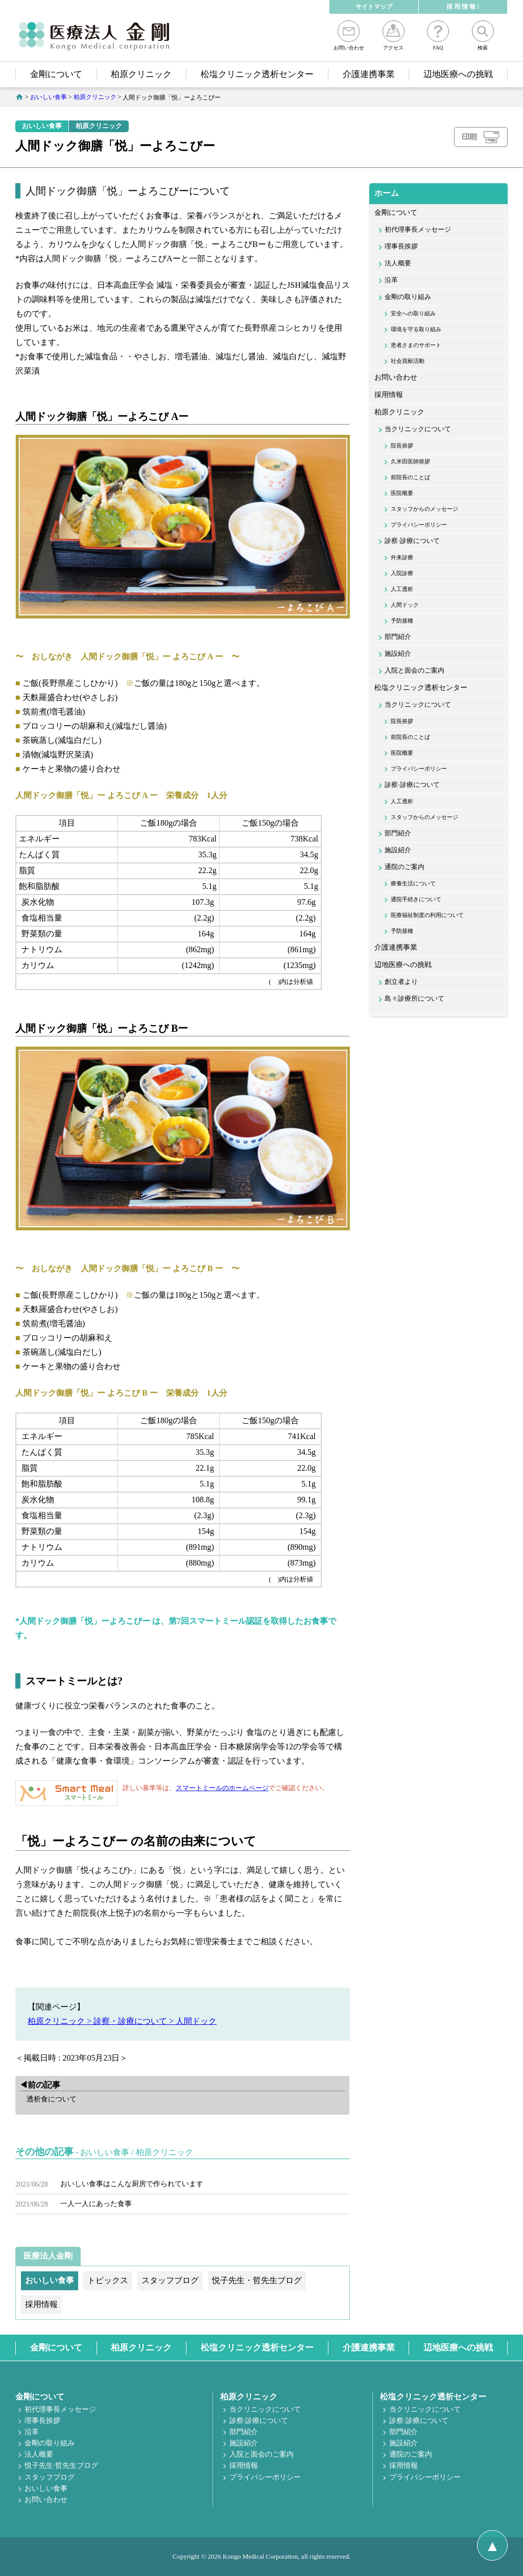  What do you see at coordinates (418, 429) in the screenshot?
I see `当クリニックについて` at bounding box center [418, 429].